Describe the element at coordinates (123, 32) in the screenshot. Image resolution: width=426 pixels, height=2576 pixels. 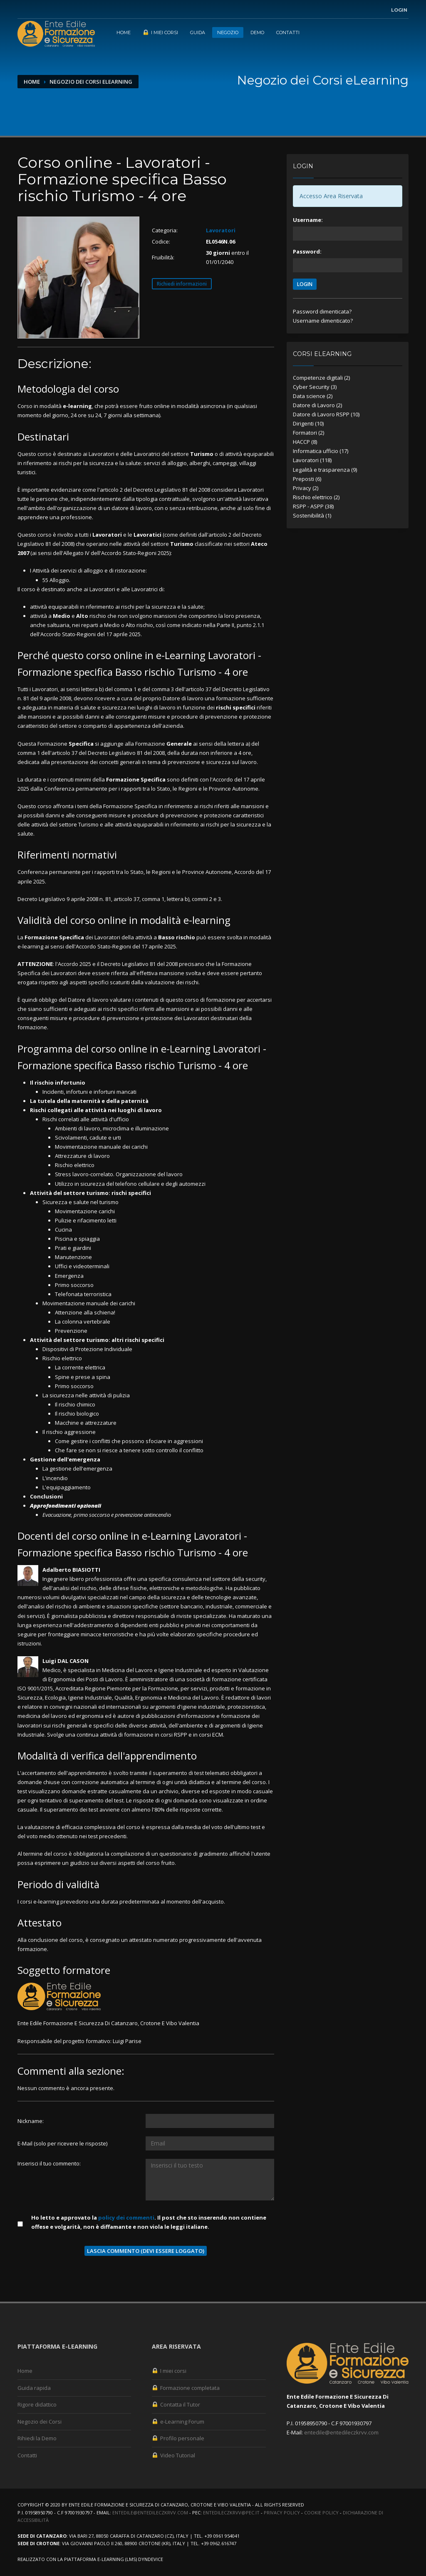
I see `Home` at that location.